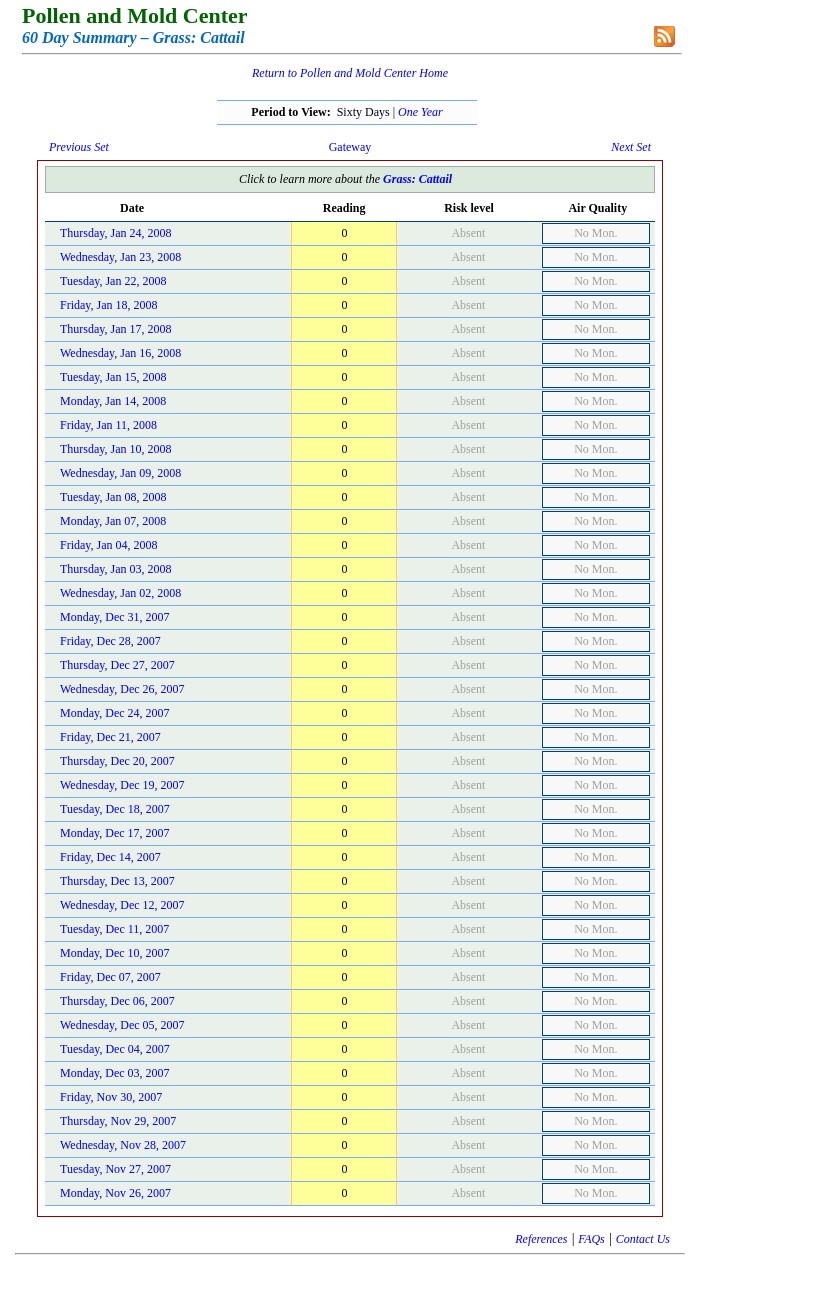  Describe the element at coordinates (350, 147) in the screenshot. I see `Gateway` at that location.